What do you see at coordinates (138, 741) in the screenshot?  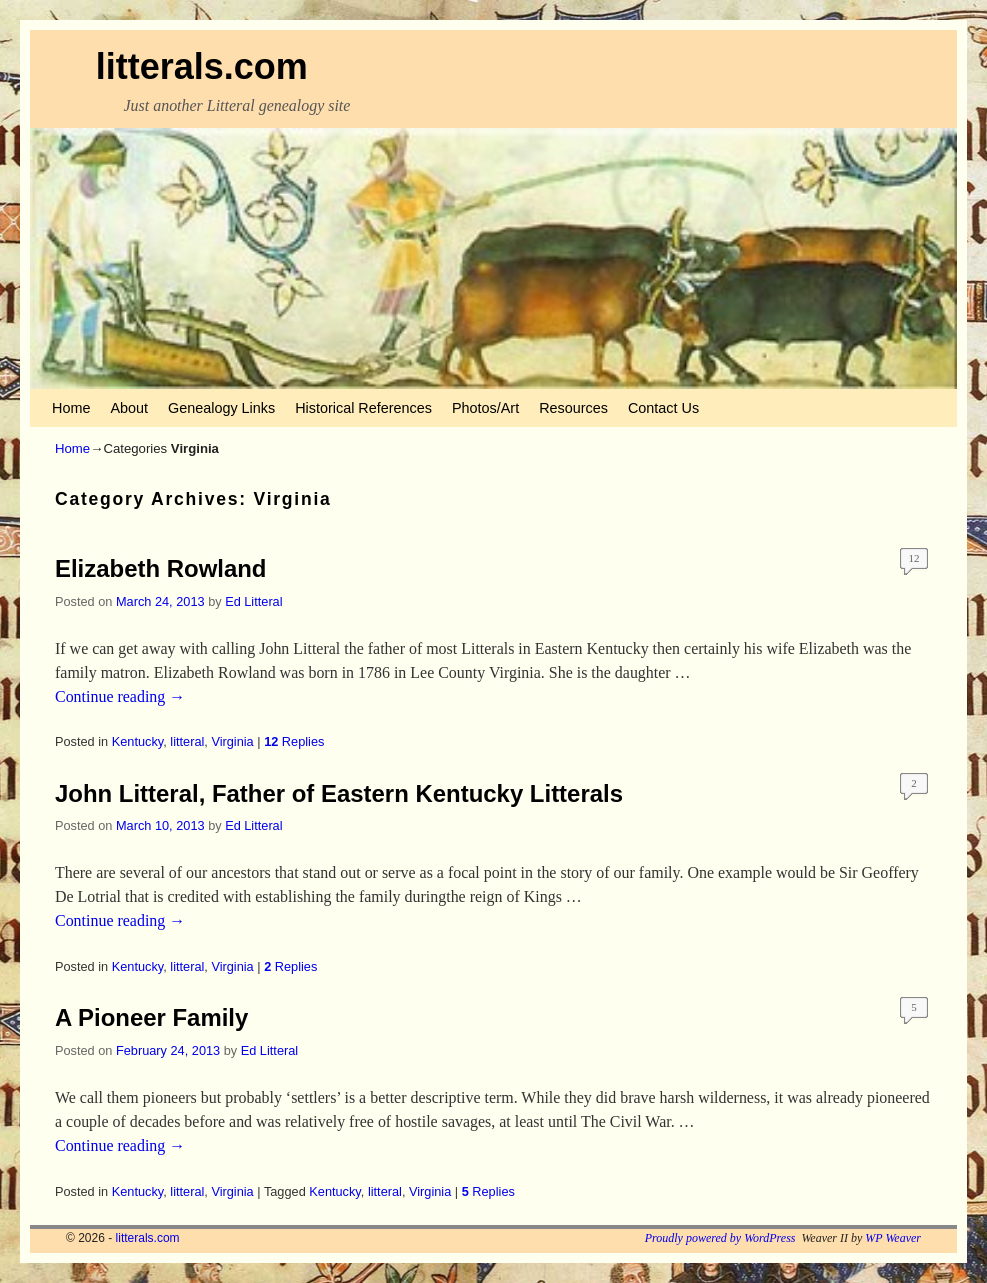 I see `Kentucky` at bounding box center [138, 741].